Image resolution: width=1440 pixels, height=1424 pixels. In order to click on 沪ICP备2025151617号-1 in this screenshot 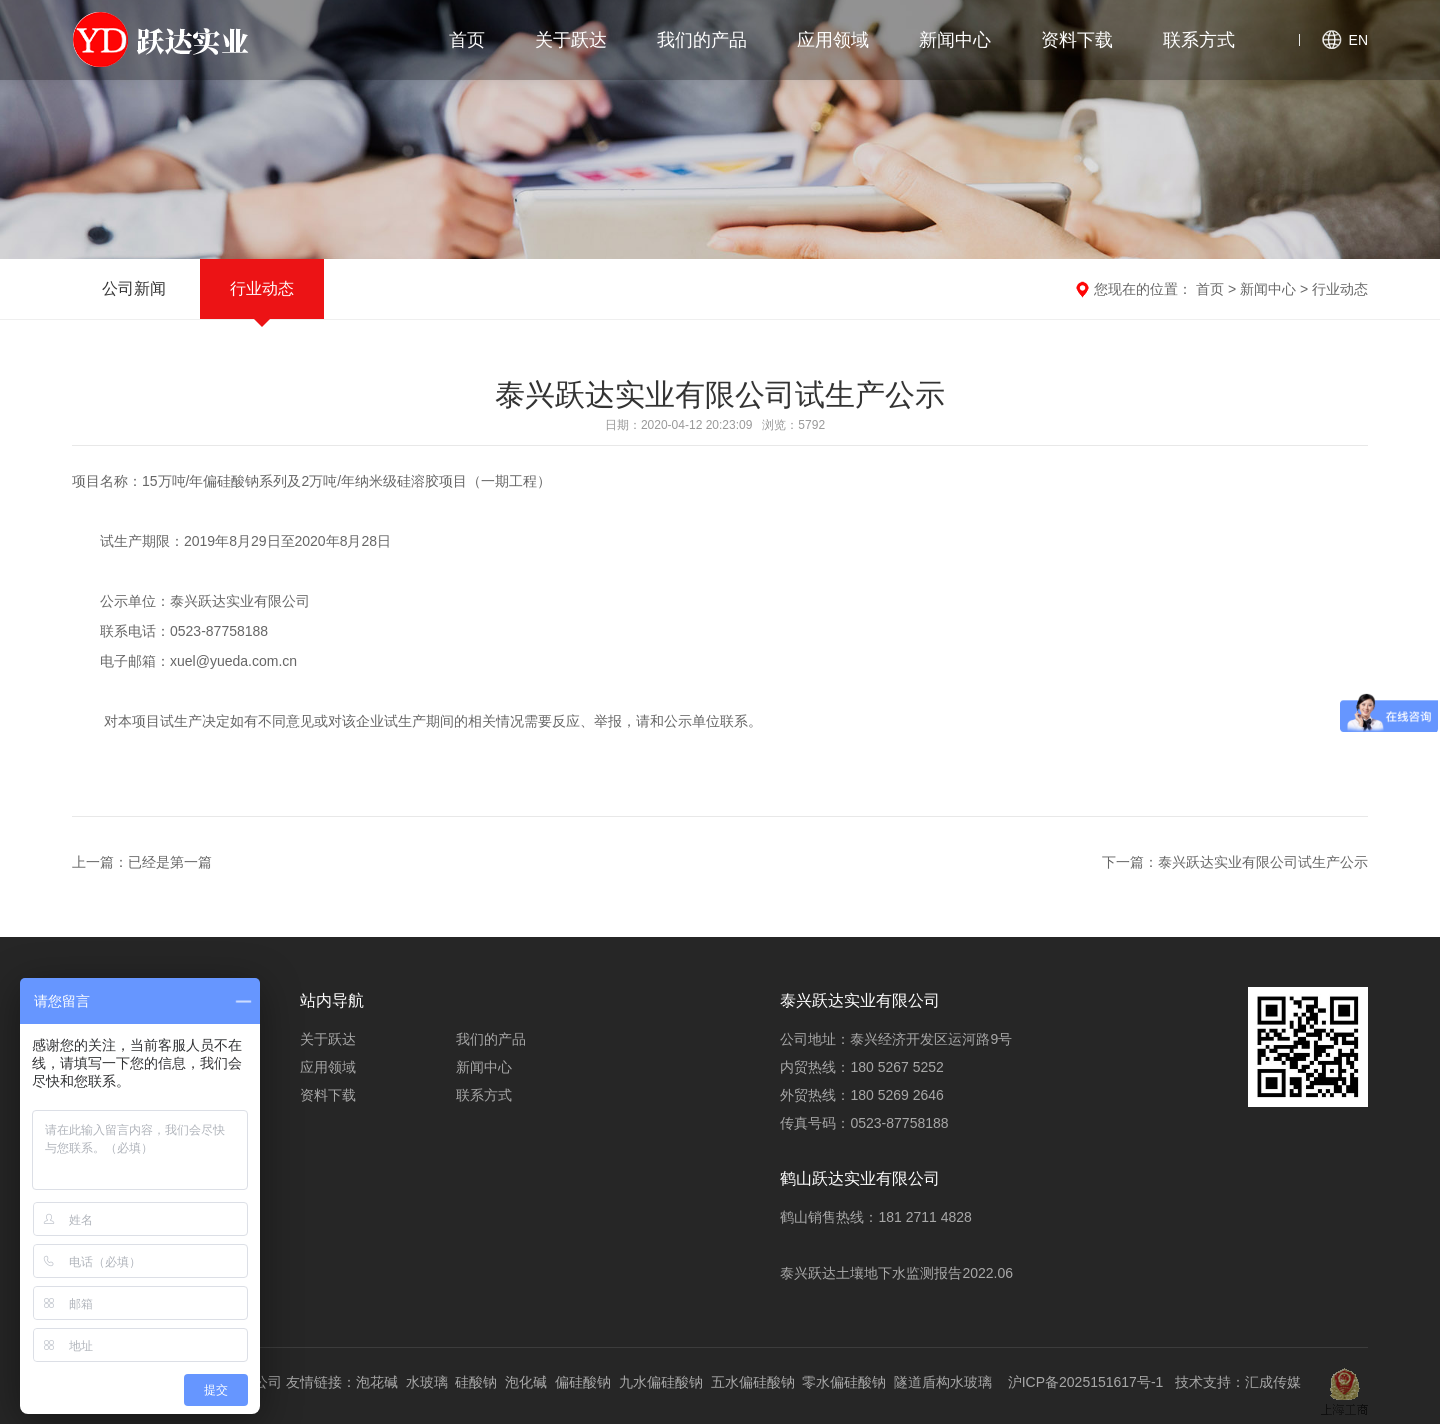, I will do `click(1086, 1382)`.